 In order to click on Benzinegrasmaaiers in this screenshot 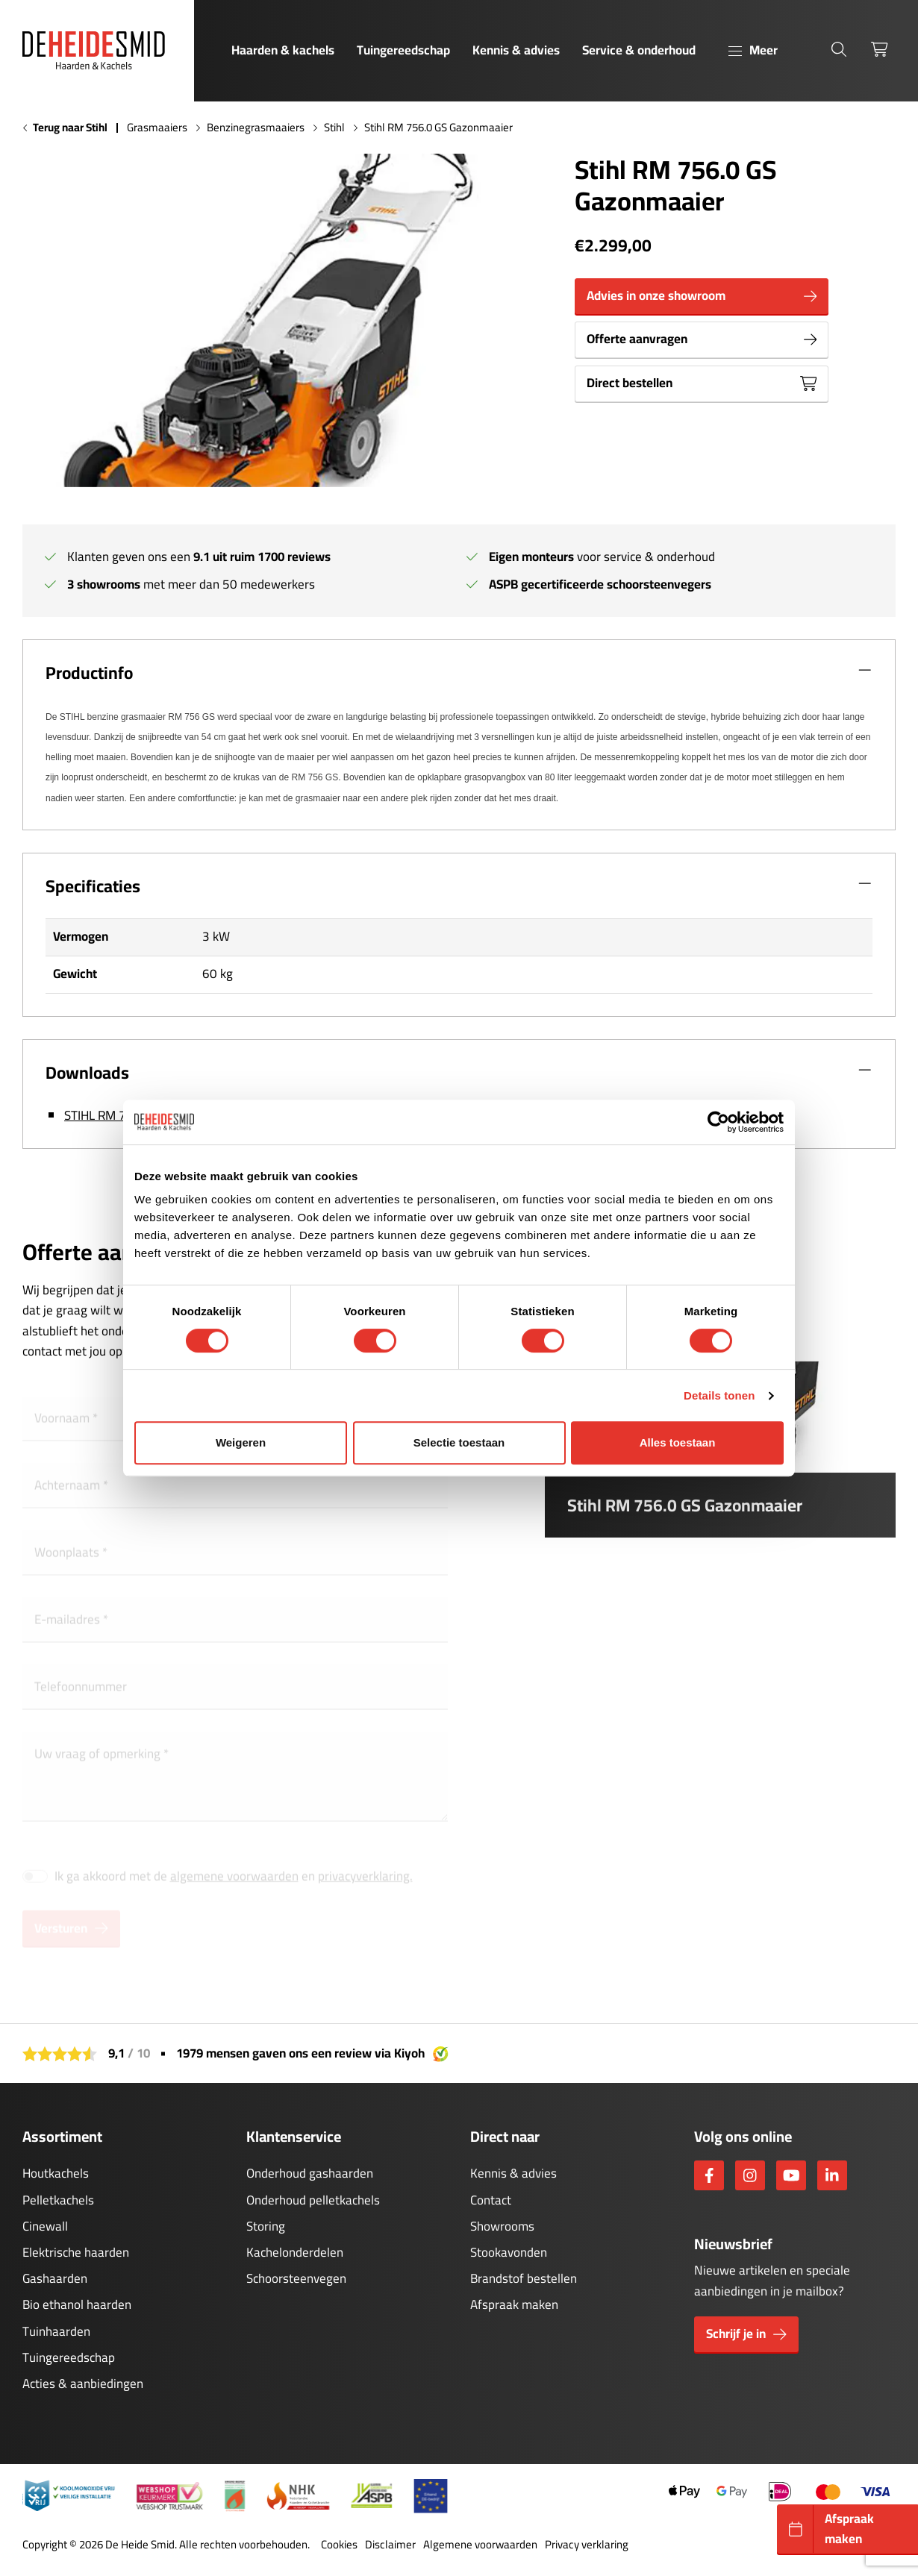, I will do `click(256, 128)`.